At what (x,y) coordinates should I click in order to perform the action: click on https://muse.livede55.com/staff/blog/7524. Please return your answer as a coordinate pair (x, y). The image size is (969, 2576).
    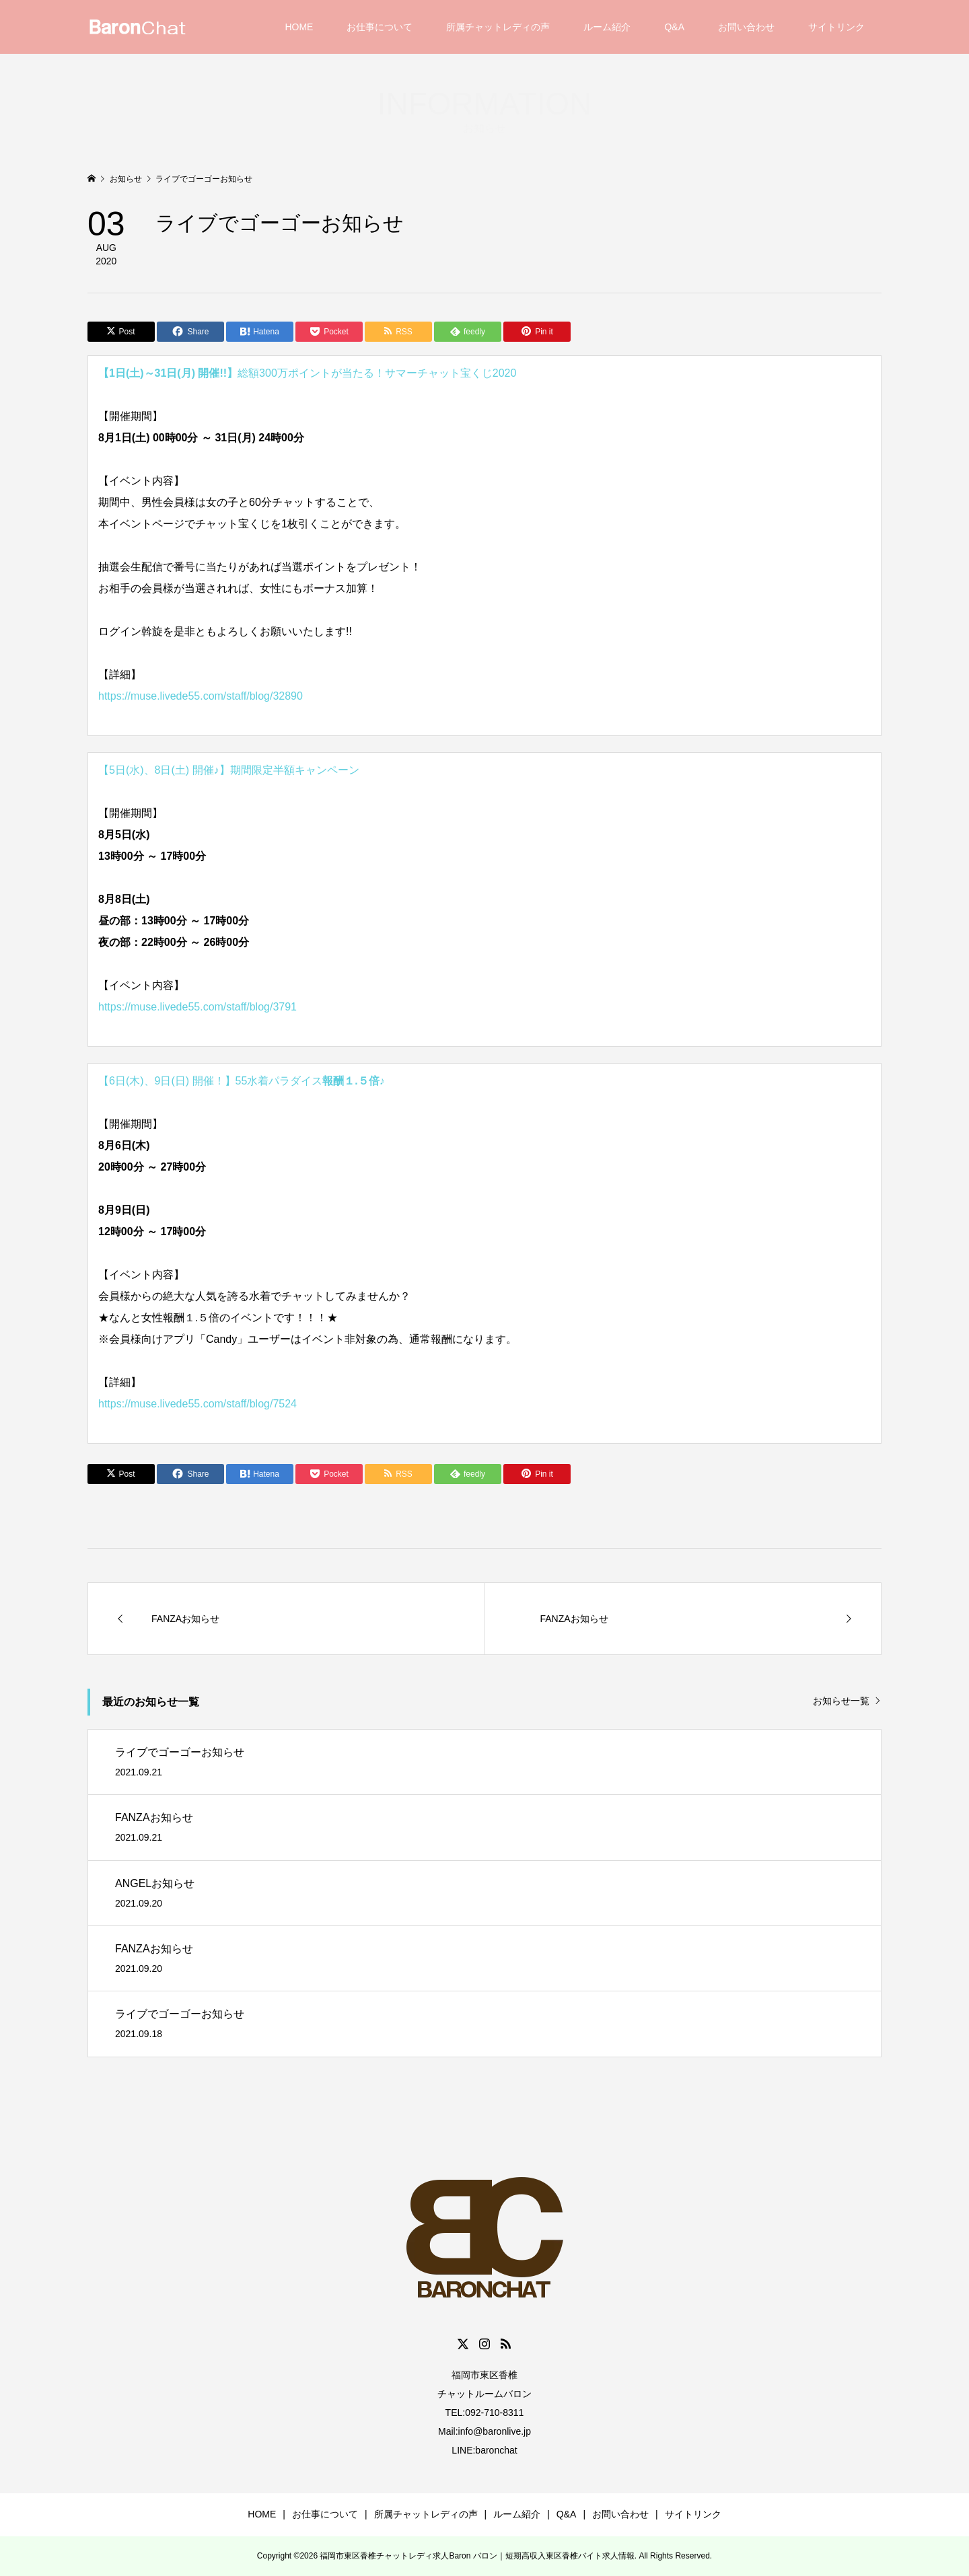
    Looking at the image, I should click on (197, 1403).